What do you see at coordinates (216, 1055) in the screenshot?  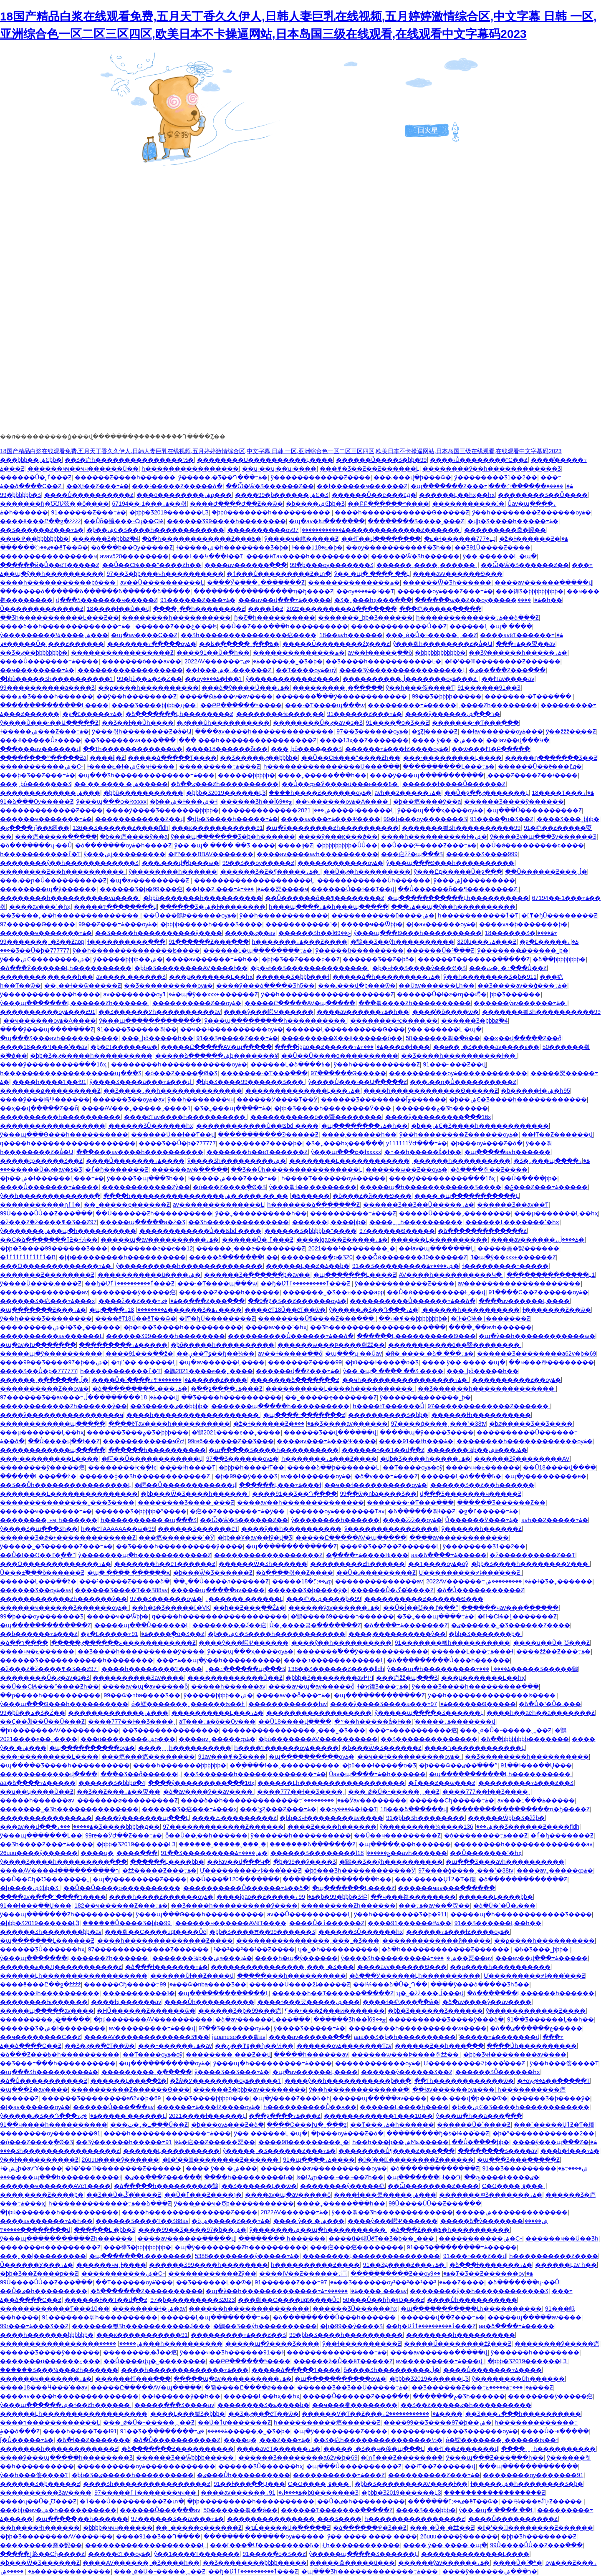 I see `�����ձ������ۺϸ�������¥` at bounding box center [216, 1055].